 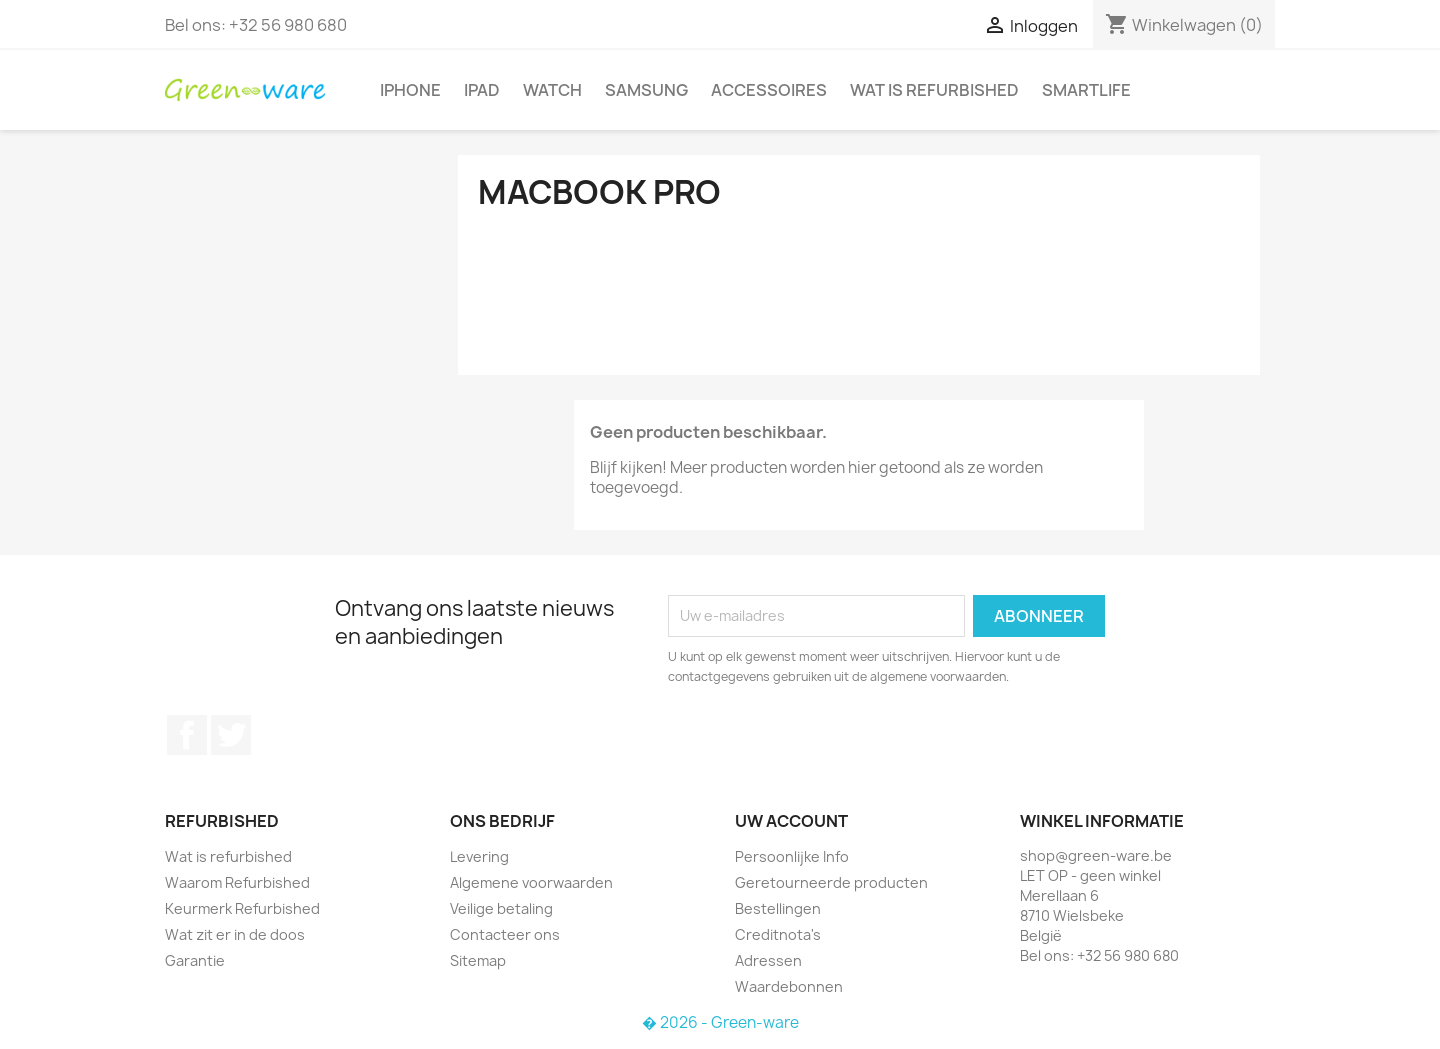 What do you see at coordinates (789, 986) in the screenshot?
I see `Waardebonnen` at bounding box center [789, 986].